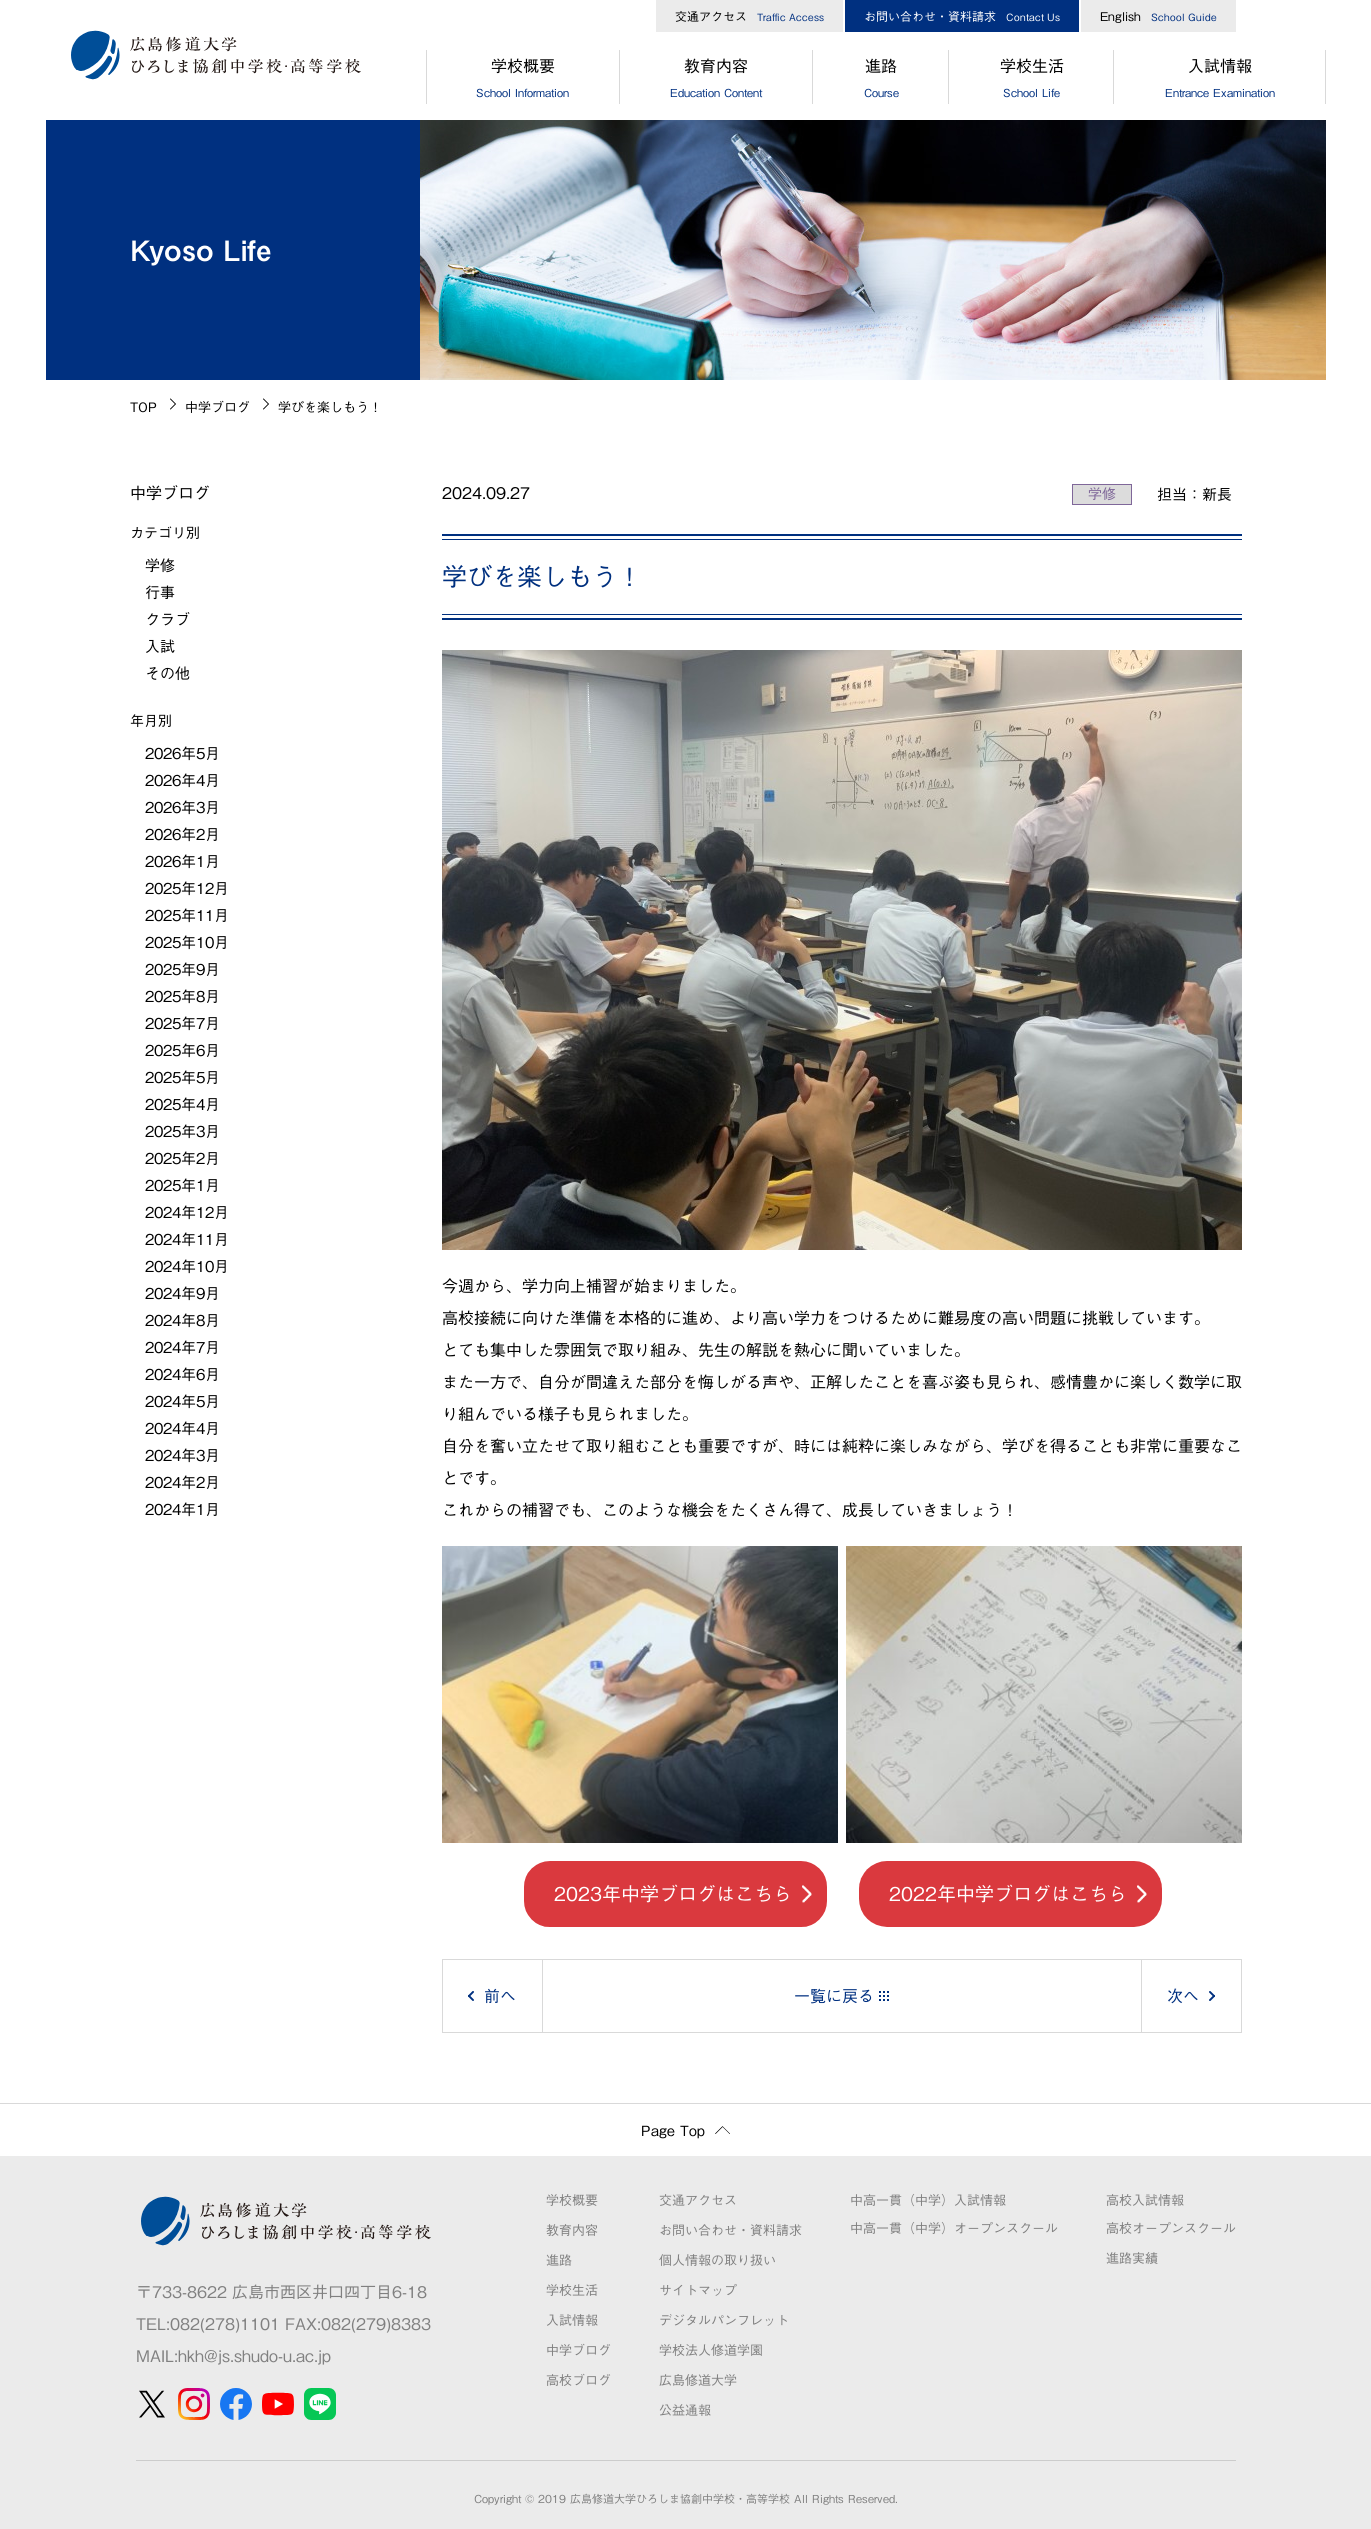  What do you see at coordinates (167, 673) in the screenshot?
I see `その他` at bounding box center [167, 673].